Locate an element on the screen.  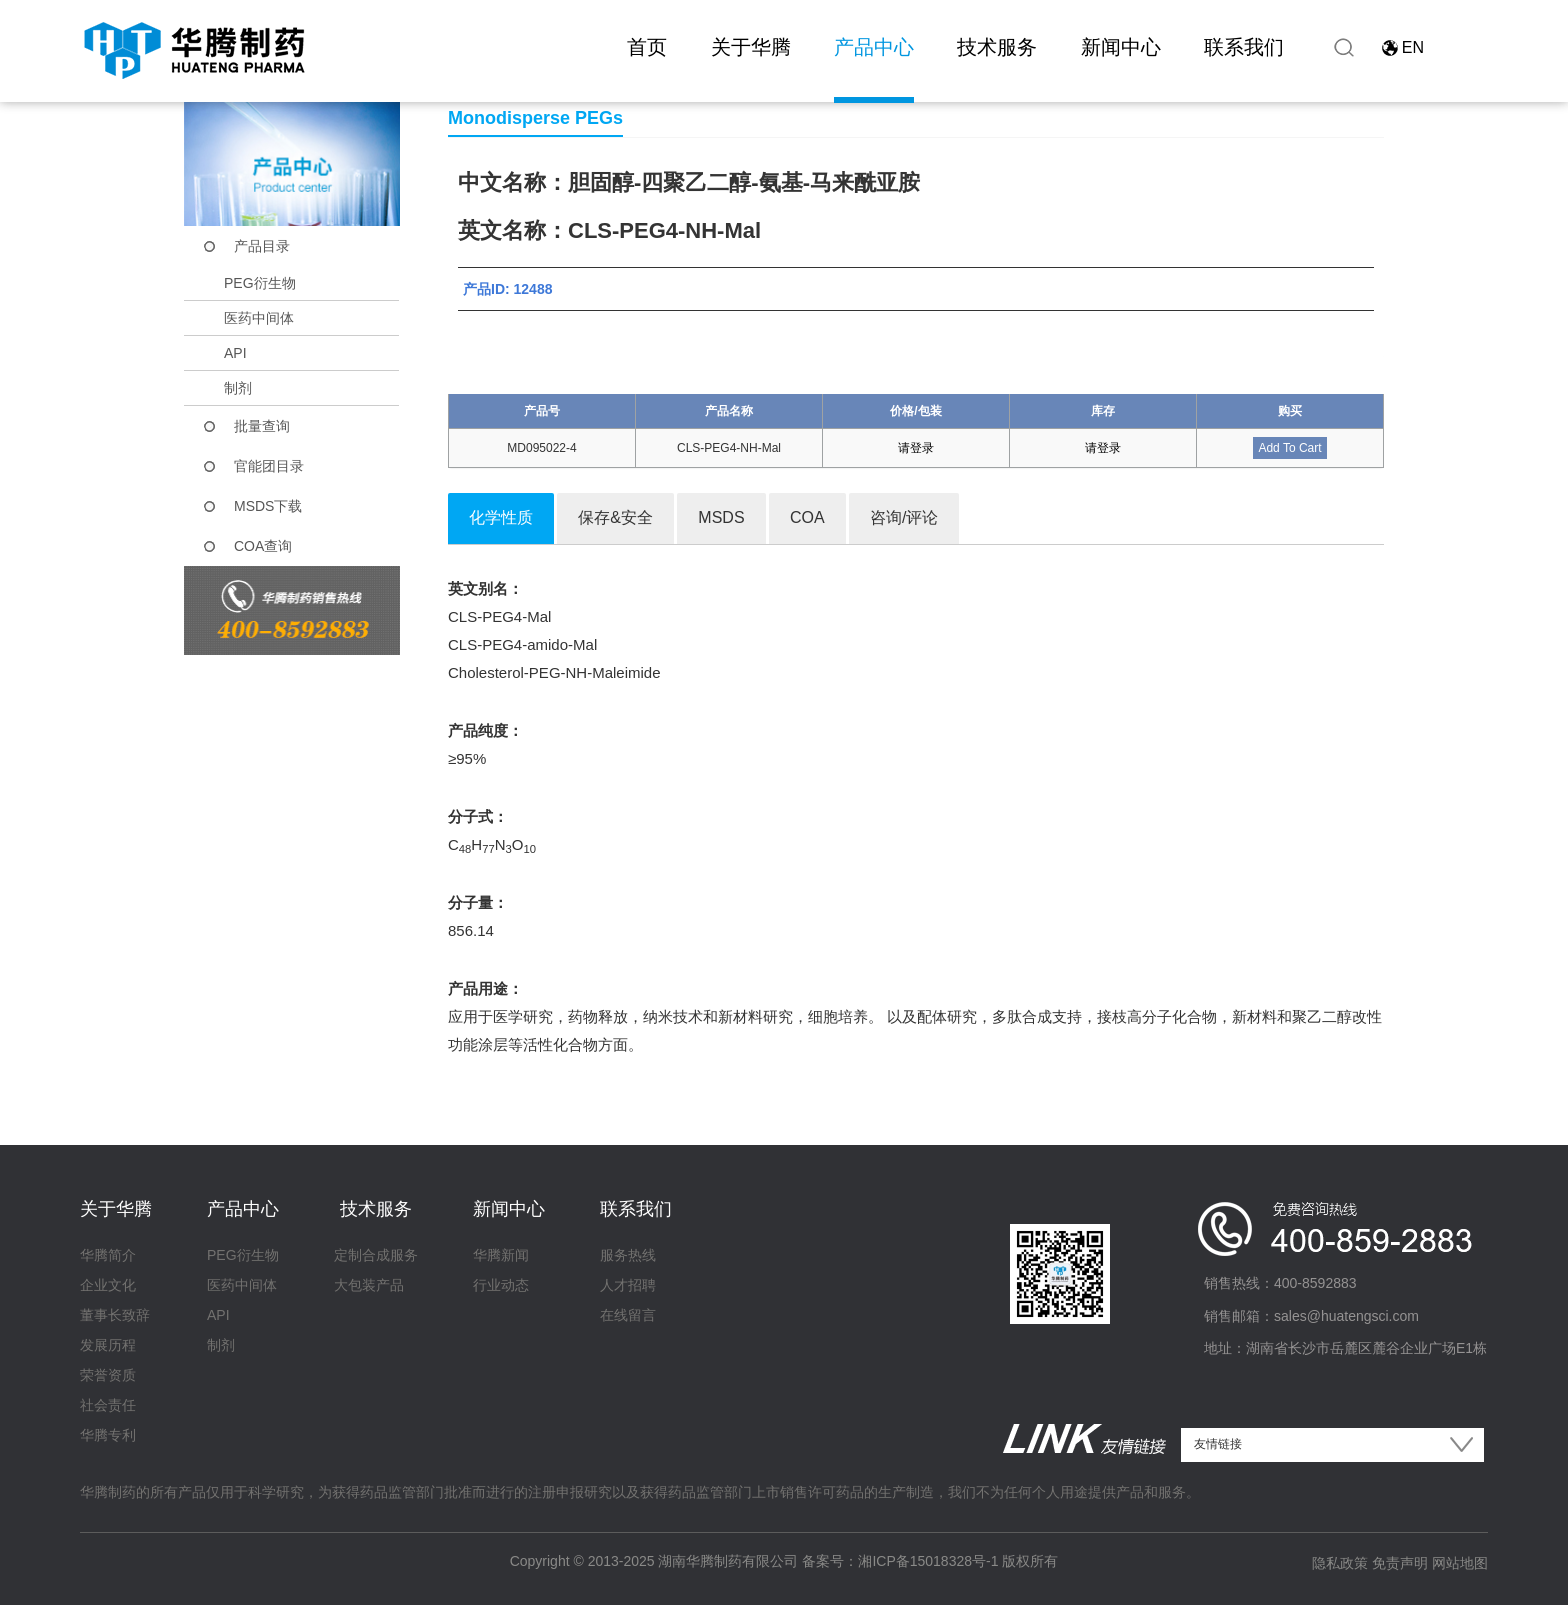
批量查询 is located at coordinates (262, 426).